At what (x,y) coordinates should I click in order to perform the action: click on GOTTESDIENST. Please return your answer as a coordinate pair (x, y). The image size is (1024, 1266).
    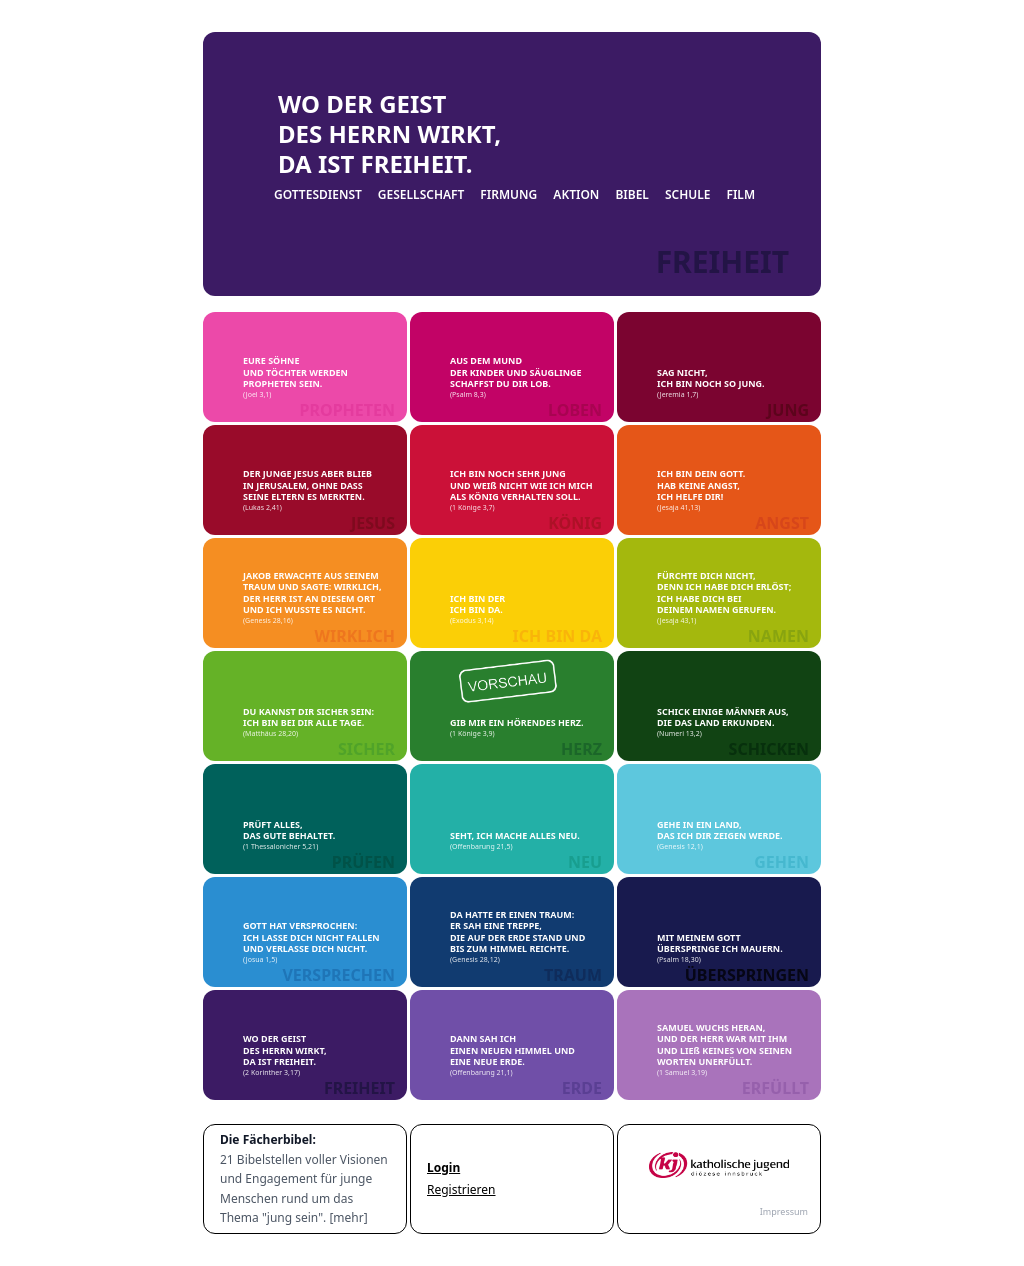
    Looking at the image, I should click on (318, 195).